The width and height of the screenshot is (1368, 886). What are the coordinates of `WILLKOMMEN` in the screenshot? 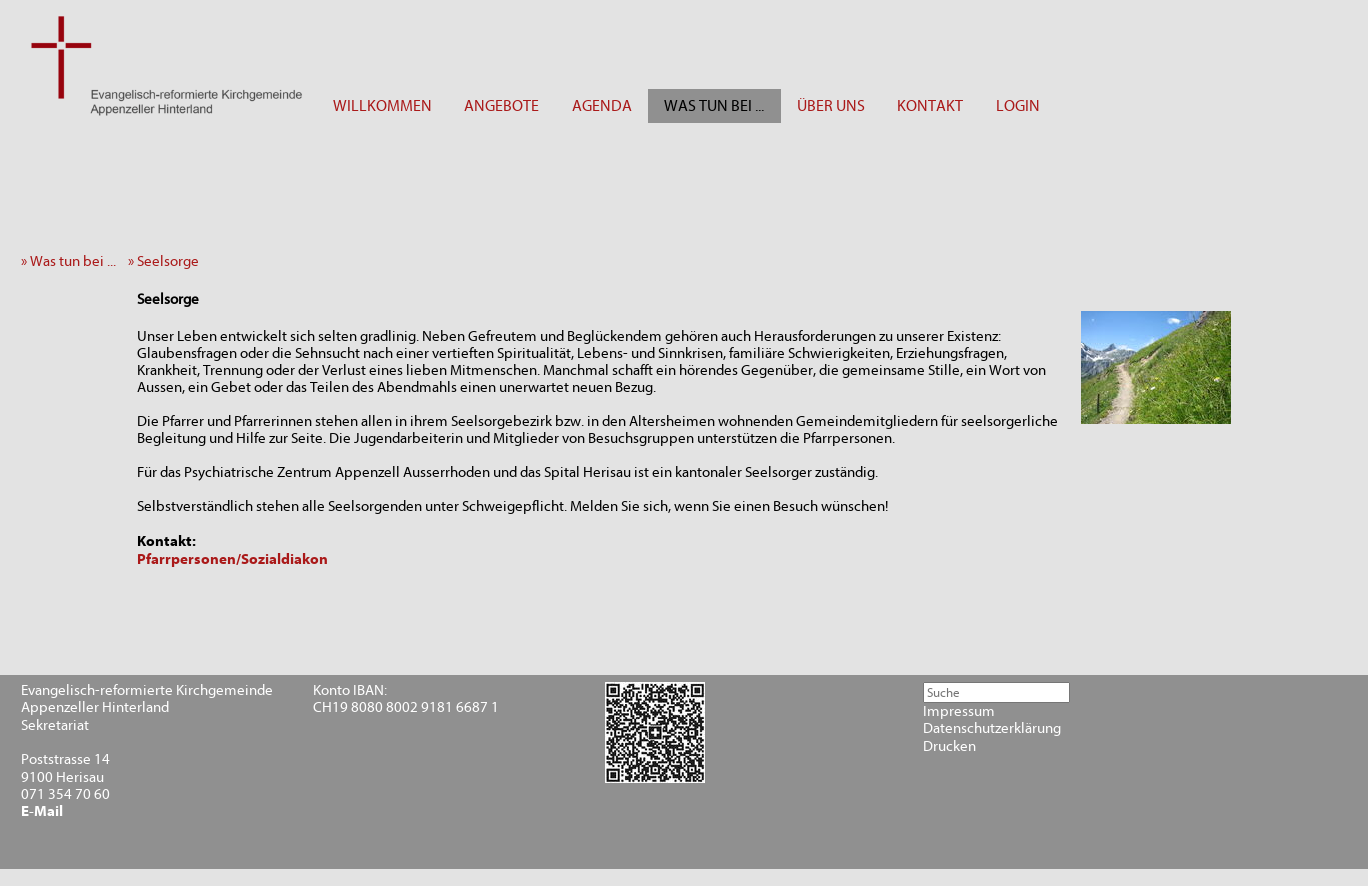 It's located at (382, 106).